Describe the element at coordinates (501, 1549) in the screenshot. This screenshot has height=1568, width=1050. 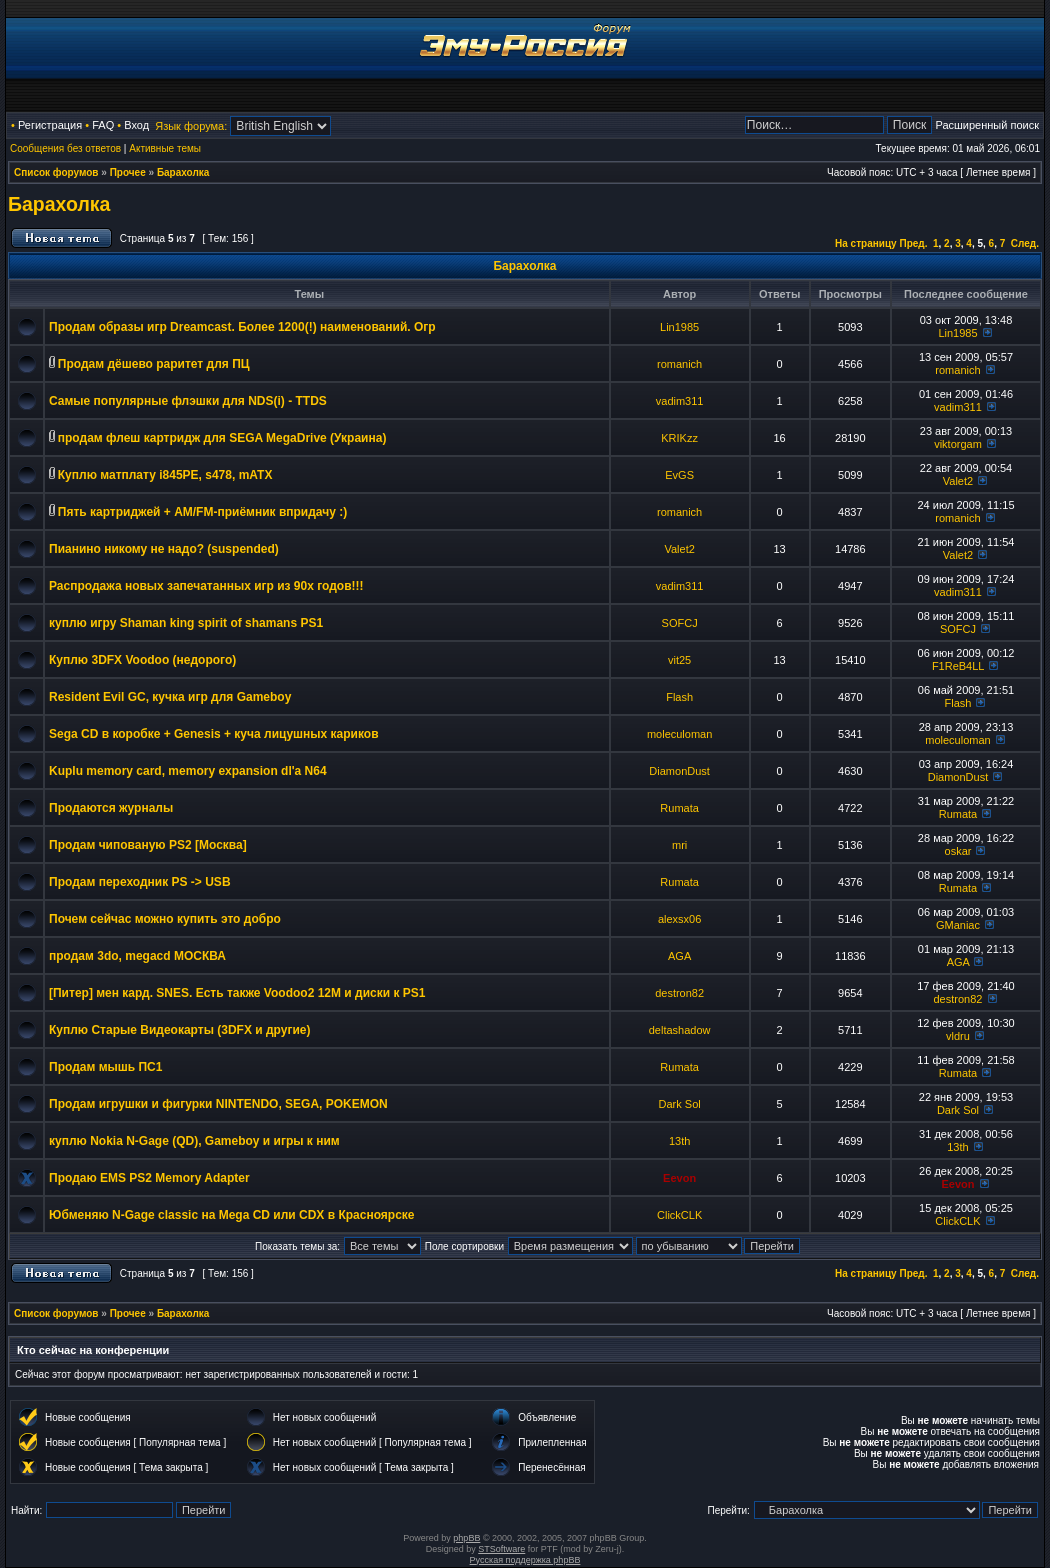
I see `STSoftware` at that location.